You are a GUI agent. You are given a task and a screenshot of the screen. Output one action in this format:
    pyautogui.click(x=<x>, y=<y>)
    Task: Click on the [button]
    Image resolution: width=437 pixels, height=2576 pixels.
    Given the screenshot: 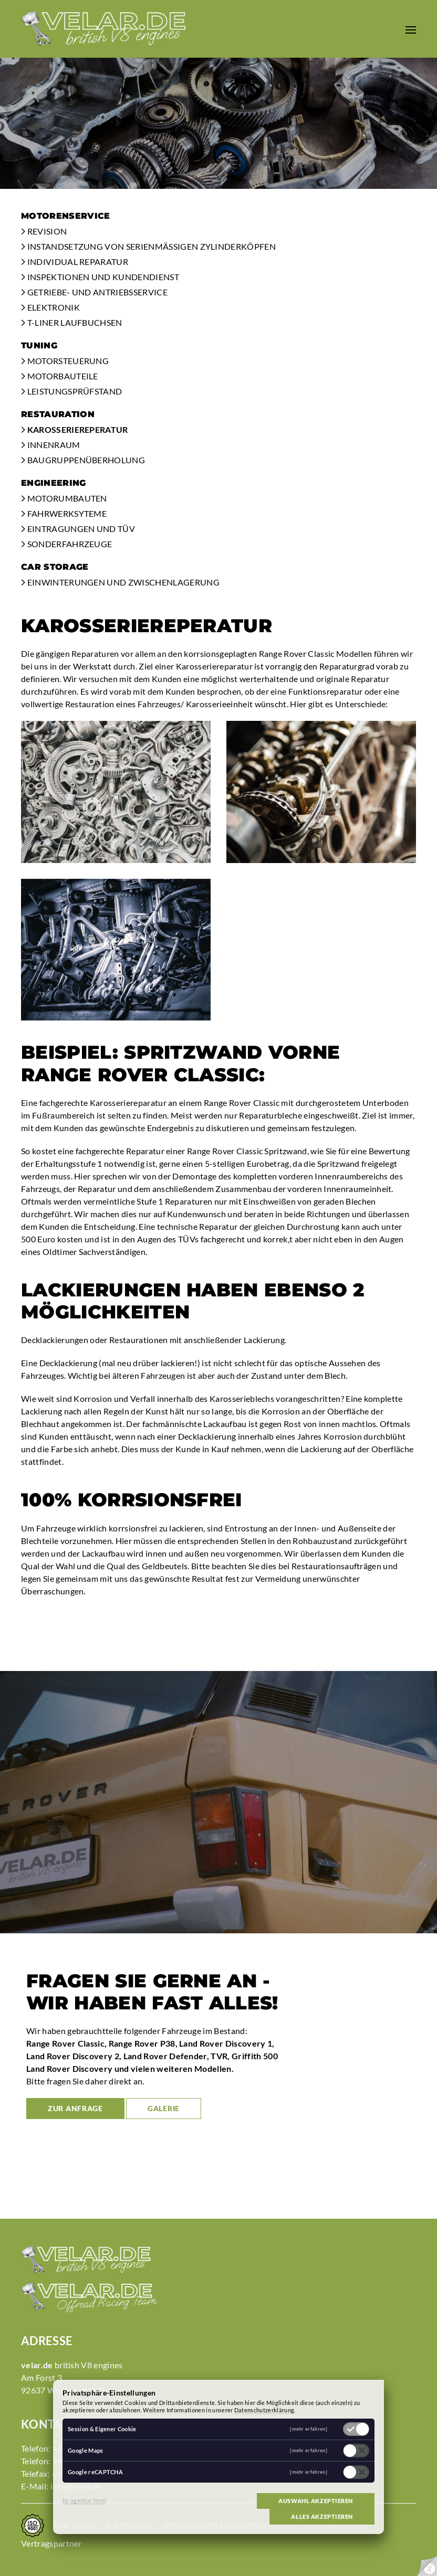 What is the action you would take?
    pyautogui.click(x=410, y=29)
    